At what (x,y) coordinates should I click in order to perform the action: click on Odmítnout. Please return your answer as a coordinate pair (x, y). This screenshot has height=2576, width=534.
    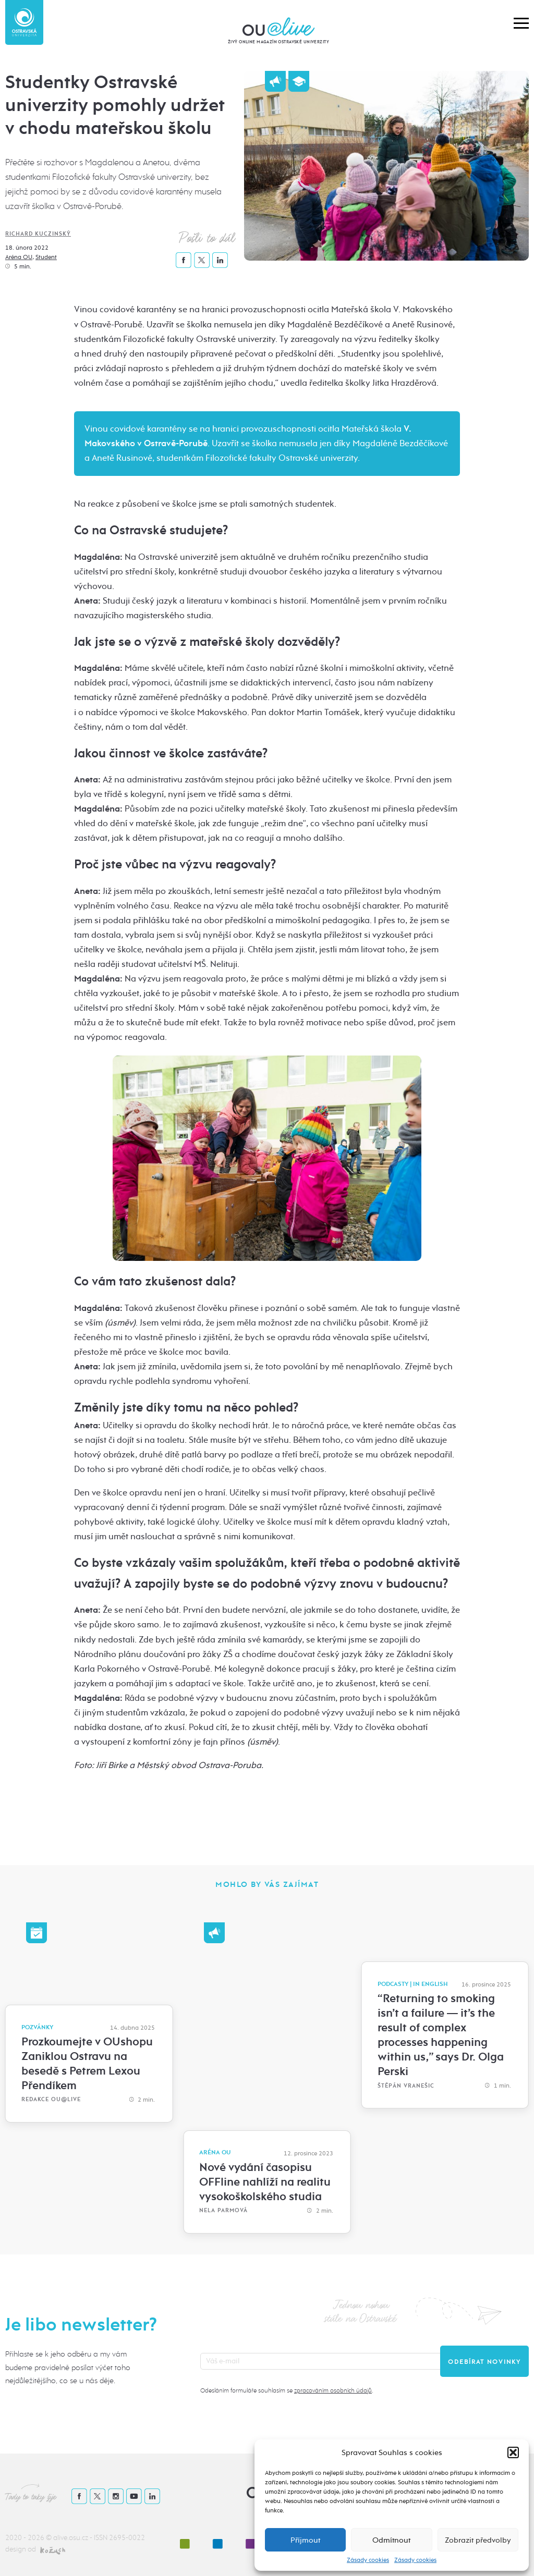
    Looking at the image, I should click on (391, 2540).